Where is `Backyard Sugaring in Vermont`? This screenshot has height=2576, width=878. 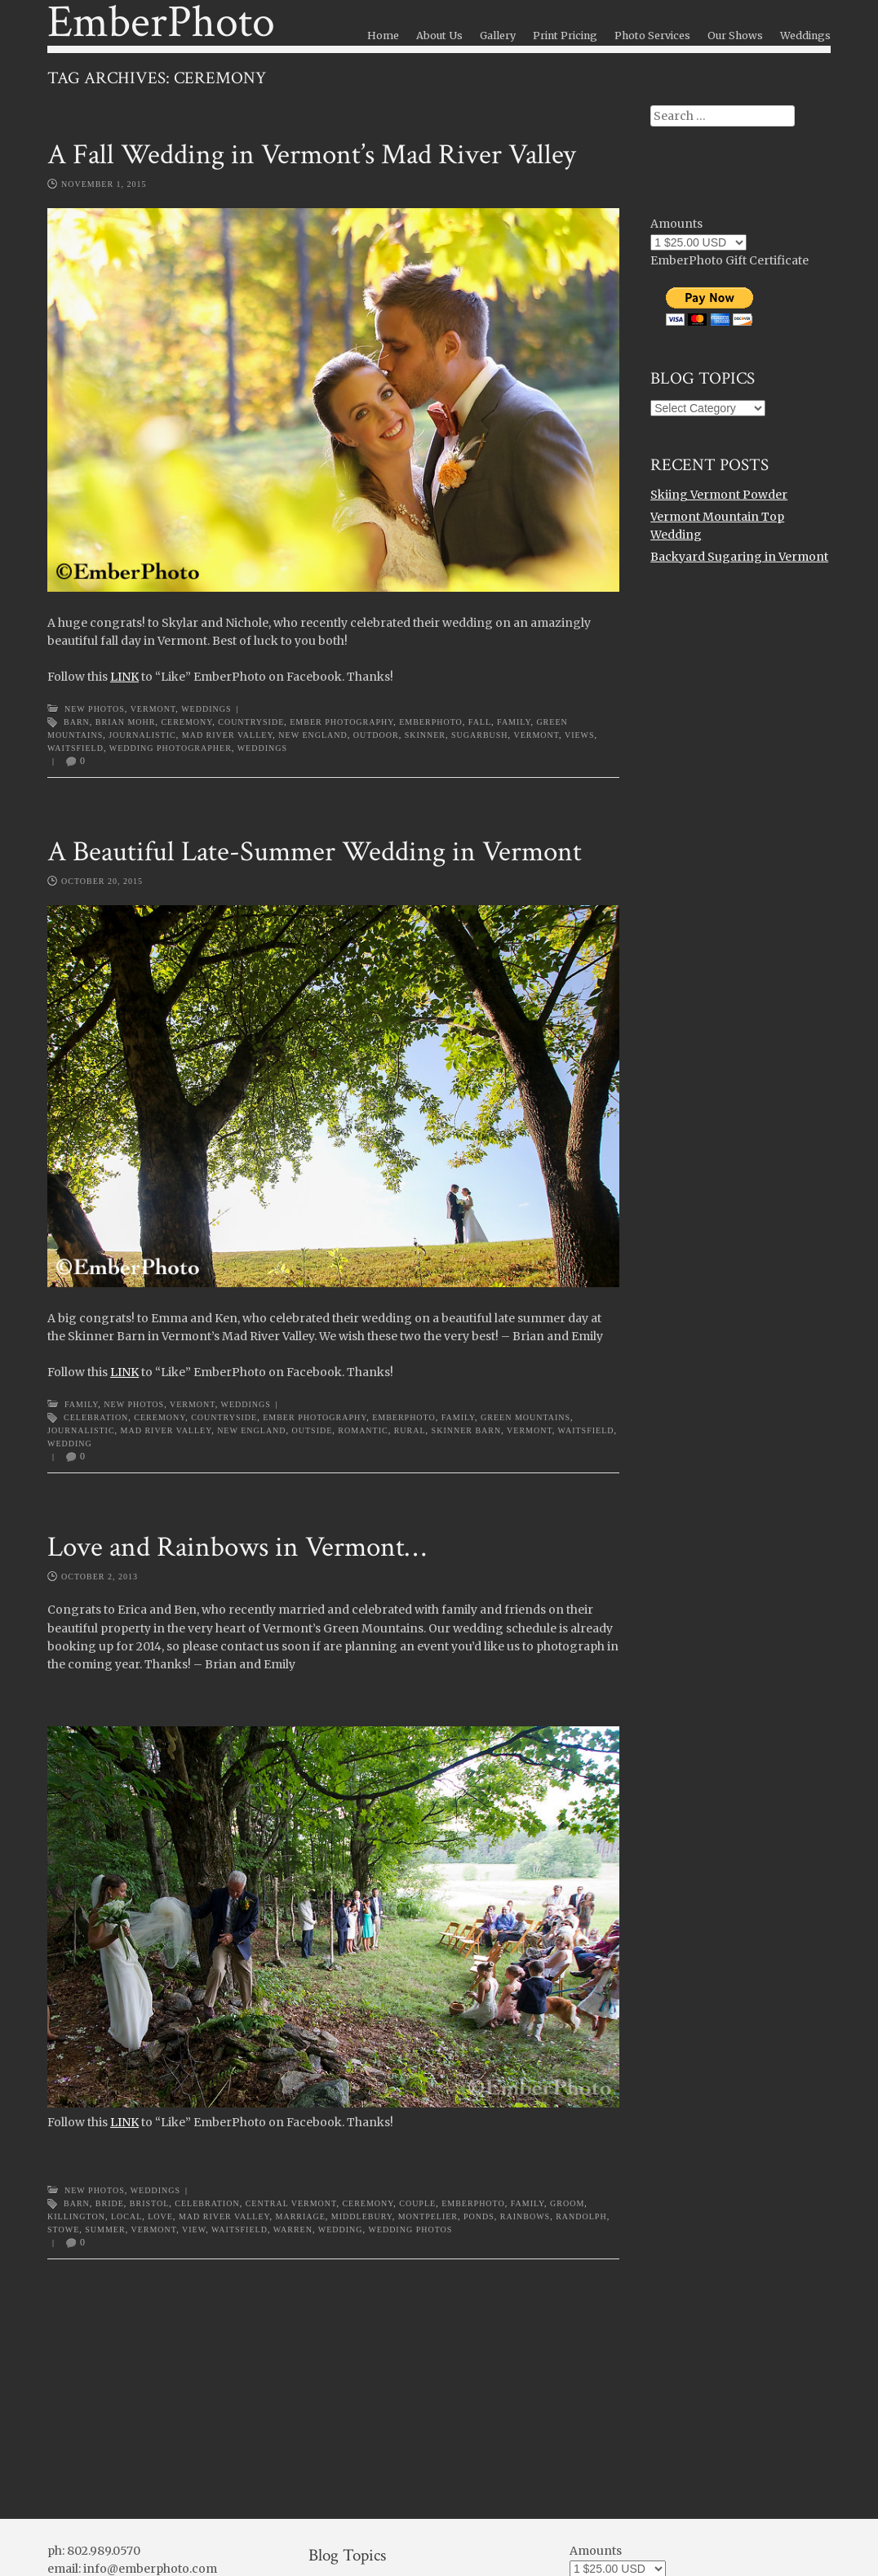 Backyard Sugaring in Vermont is located at coordinates (739, 556).